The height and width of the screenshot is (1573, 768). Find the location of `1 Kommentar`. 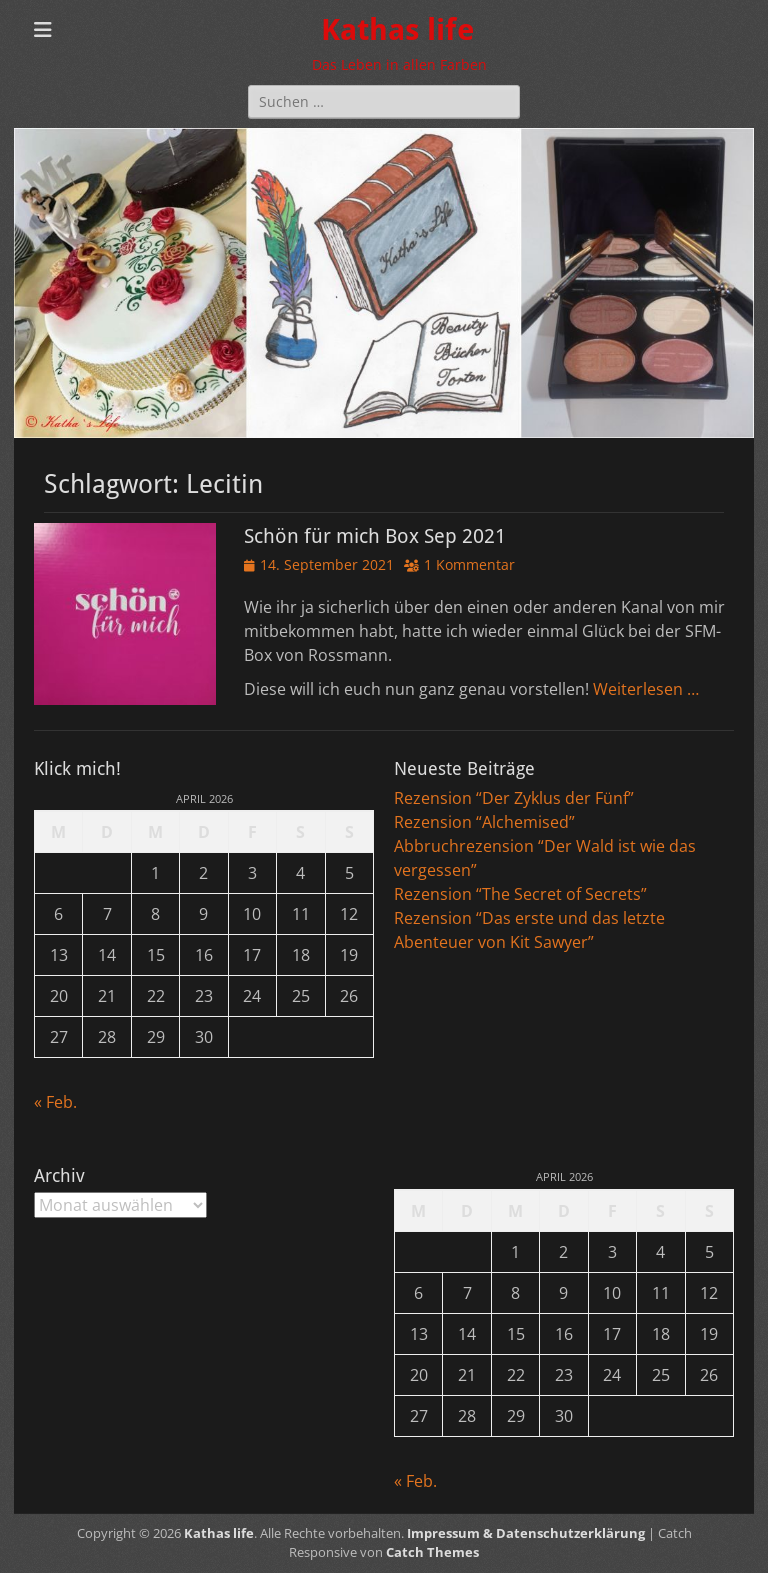

1 Kommentar is located at coordinates (469, 564).